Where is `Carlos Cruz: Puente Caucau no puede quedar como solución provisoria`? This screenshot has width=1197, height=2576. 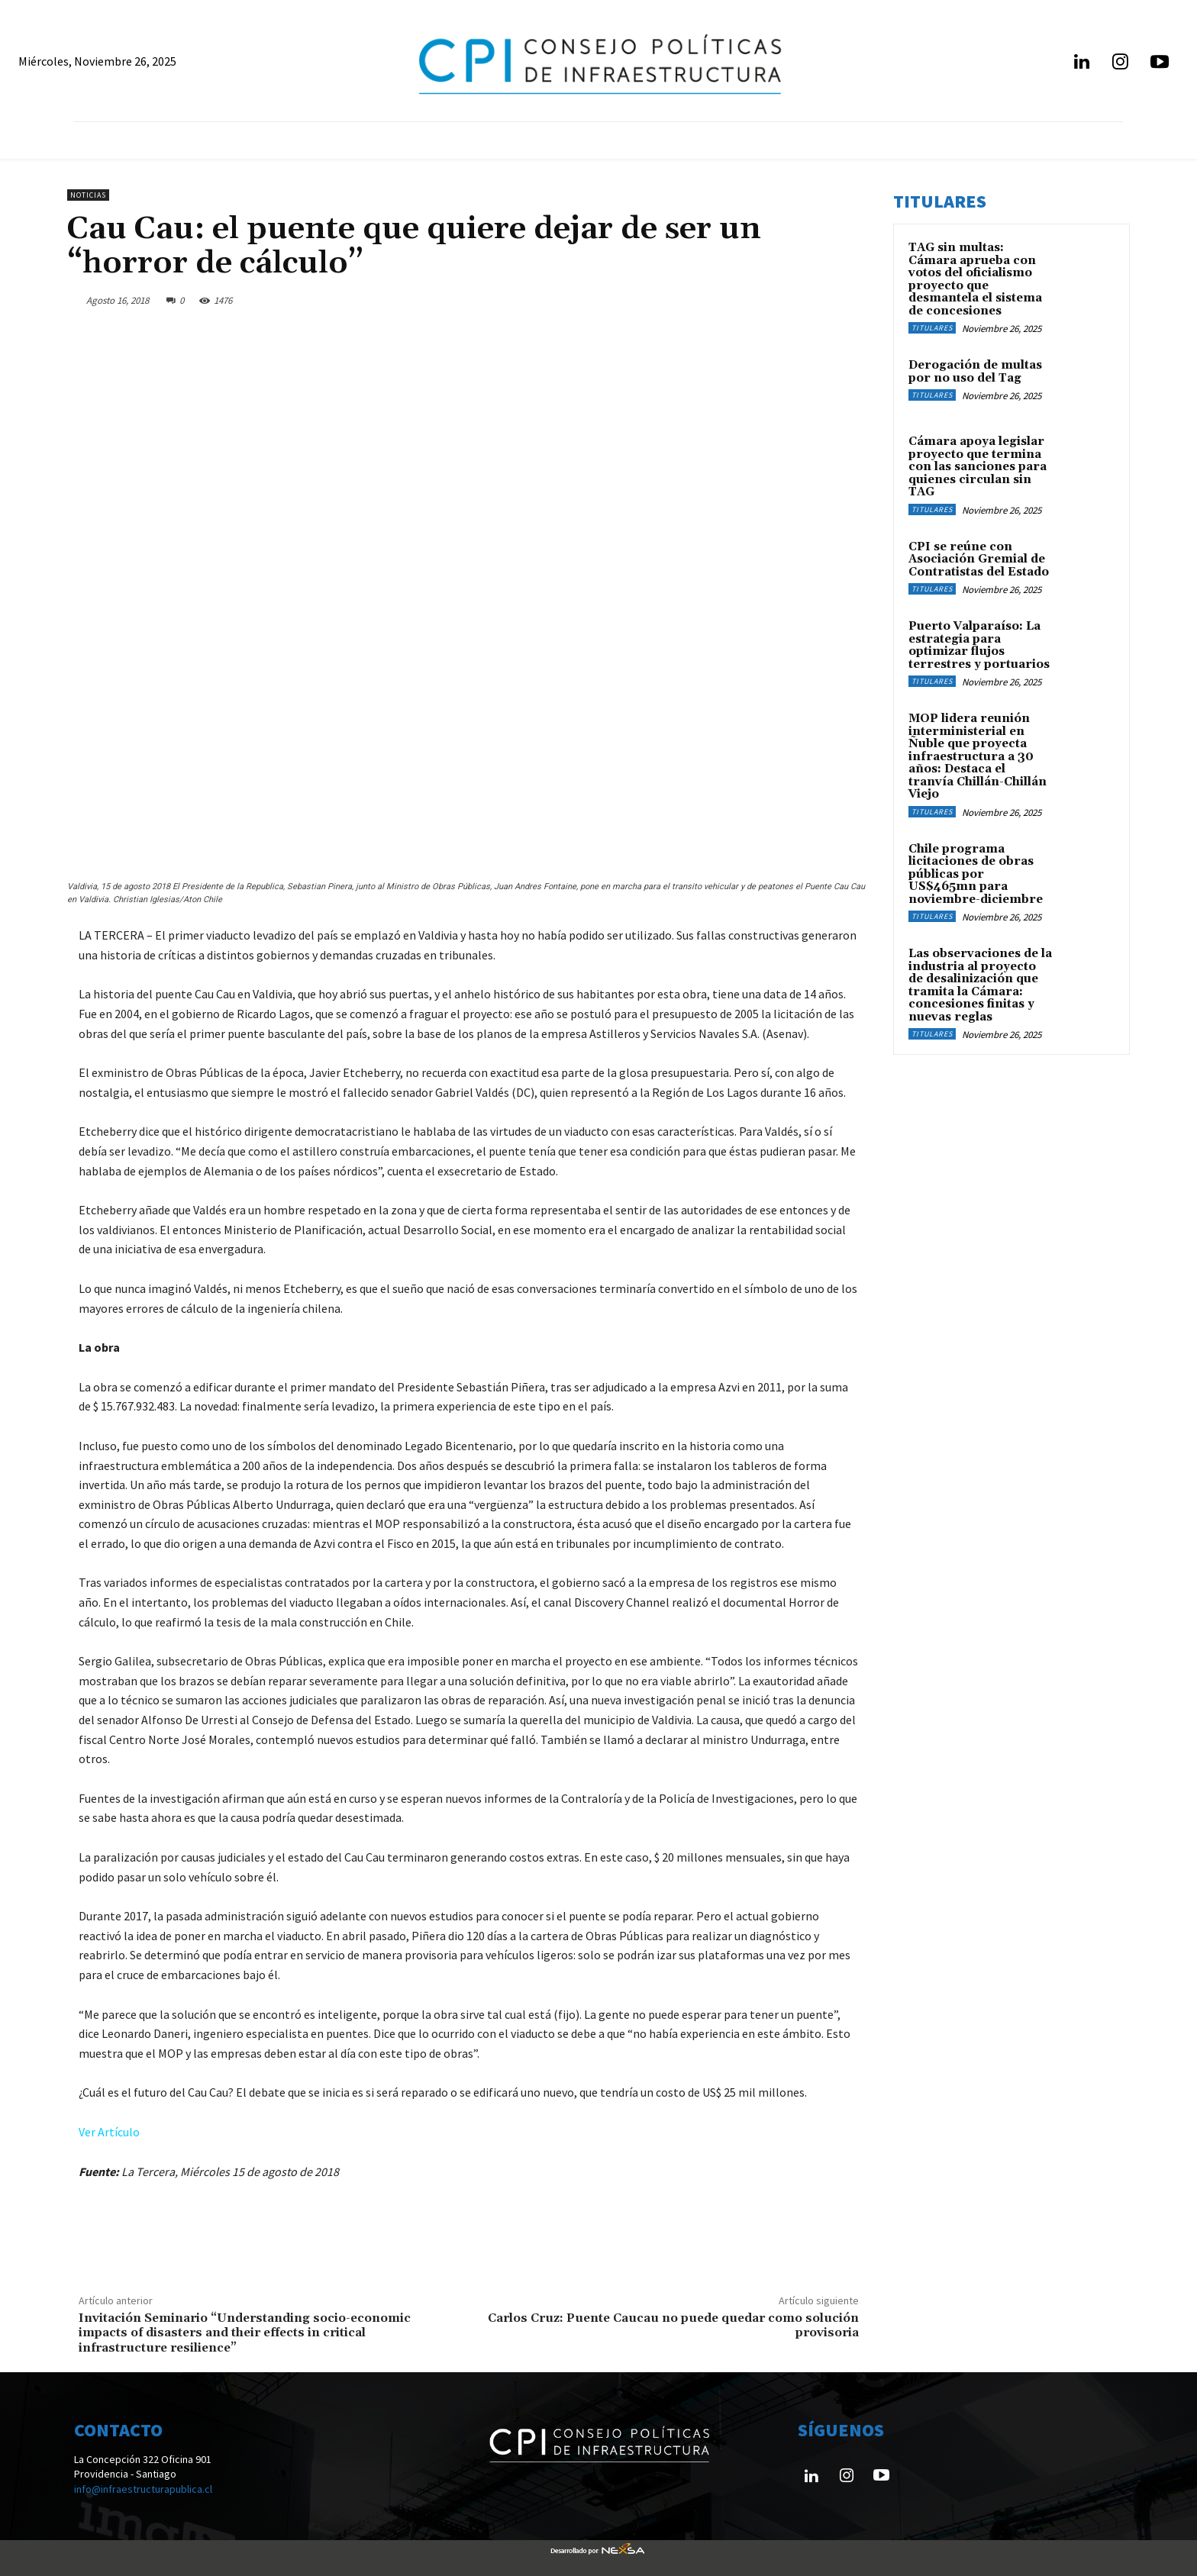 Carlos Cruz: Puente Caucau no puede quedar como solución provisoria is located at coordinates (673, 2325).